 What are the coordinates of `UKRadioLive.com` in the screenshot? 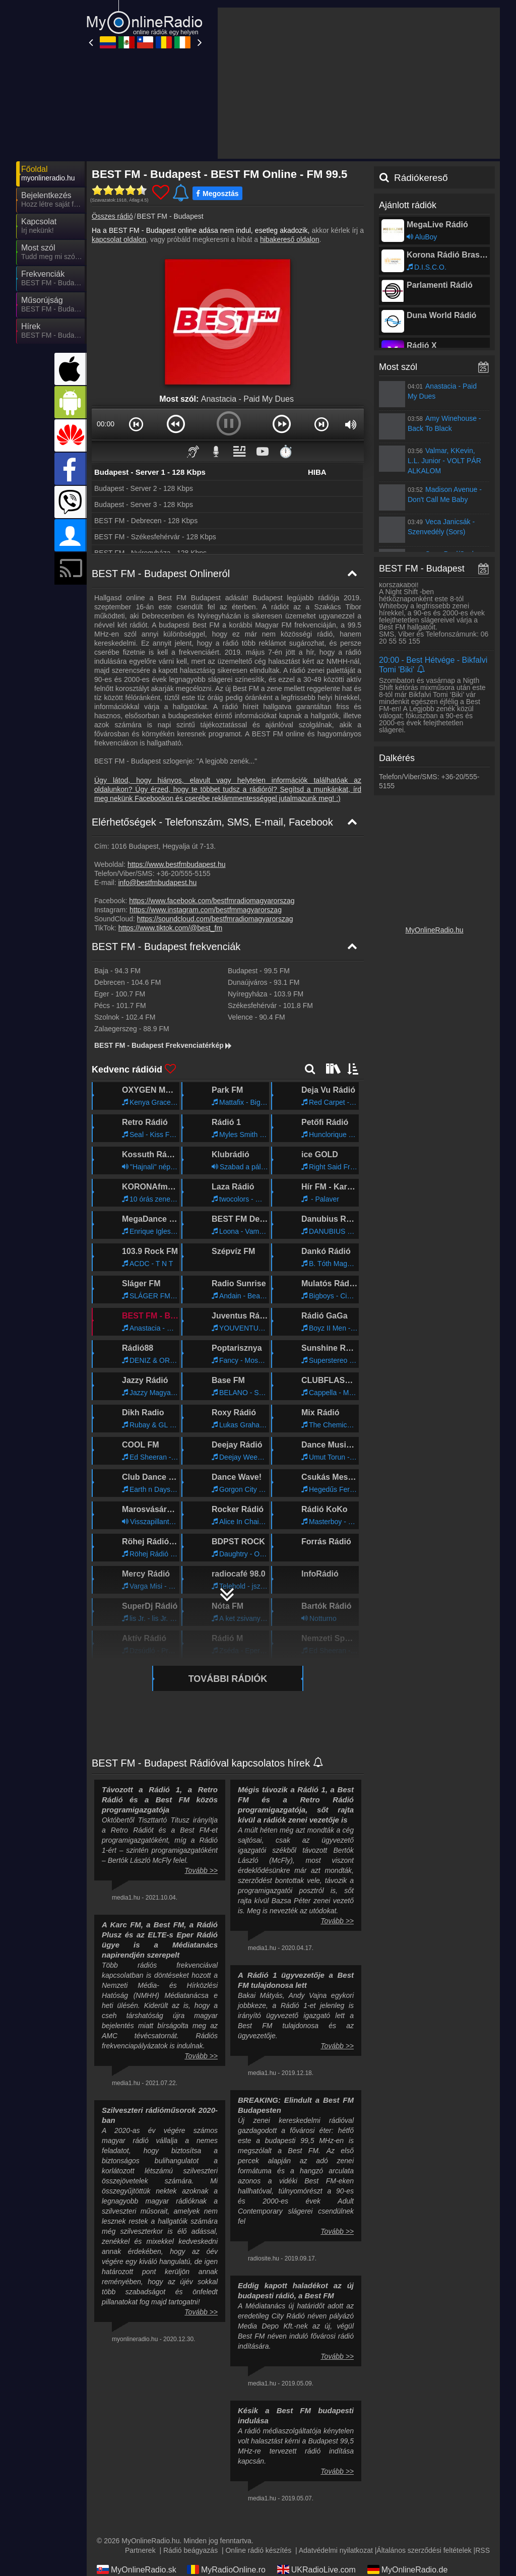 It's located at (316, 2569).